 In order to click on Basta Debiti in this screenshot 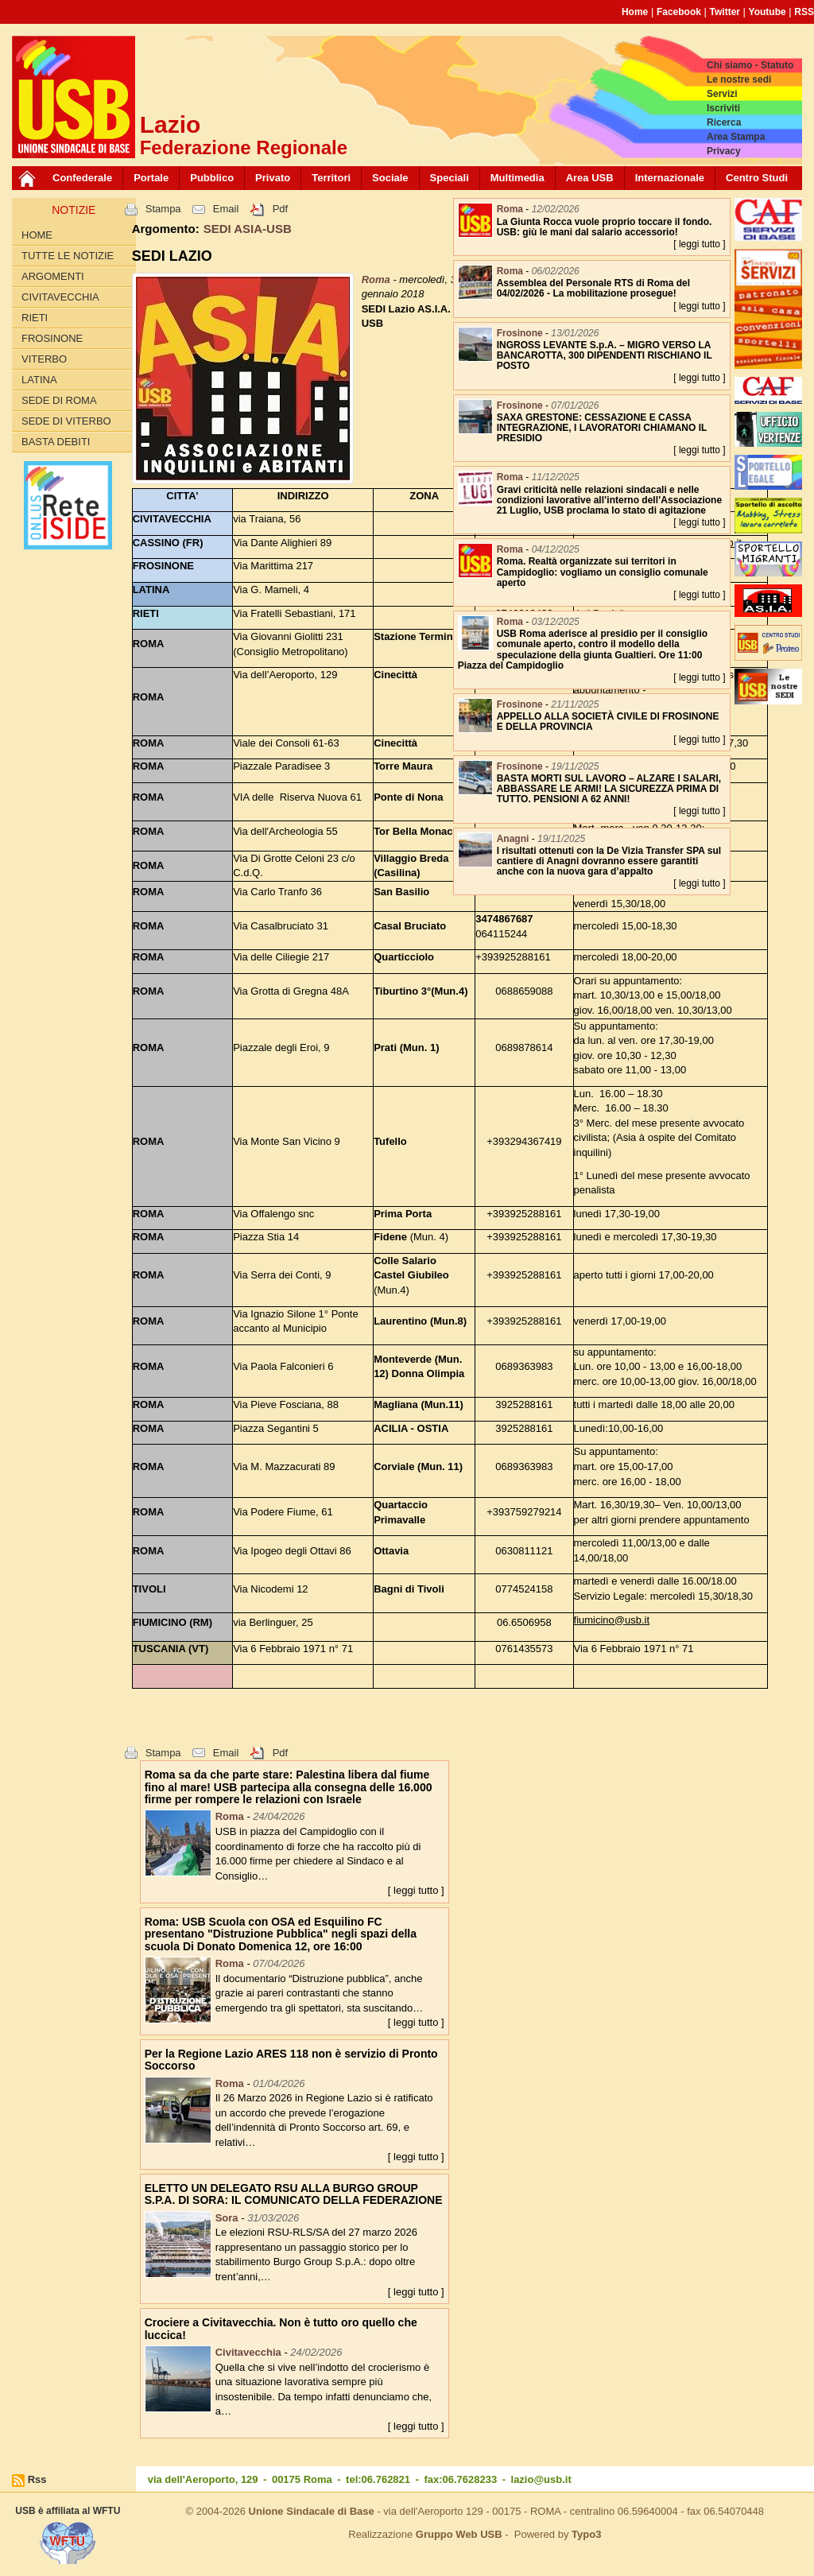, I will do `click(55, 442)`.